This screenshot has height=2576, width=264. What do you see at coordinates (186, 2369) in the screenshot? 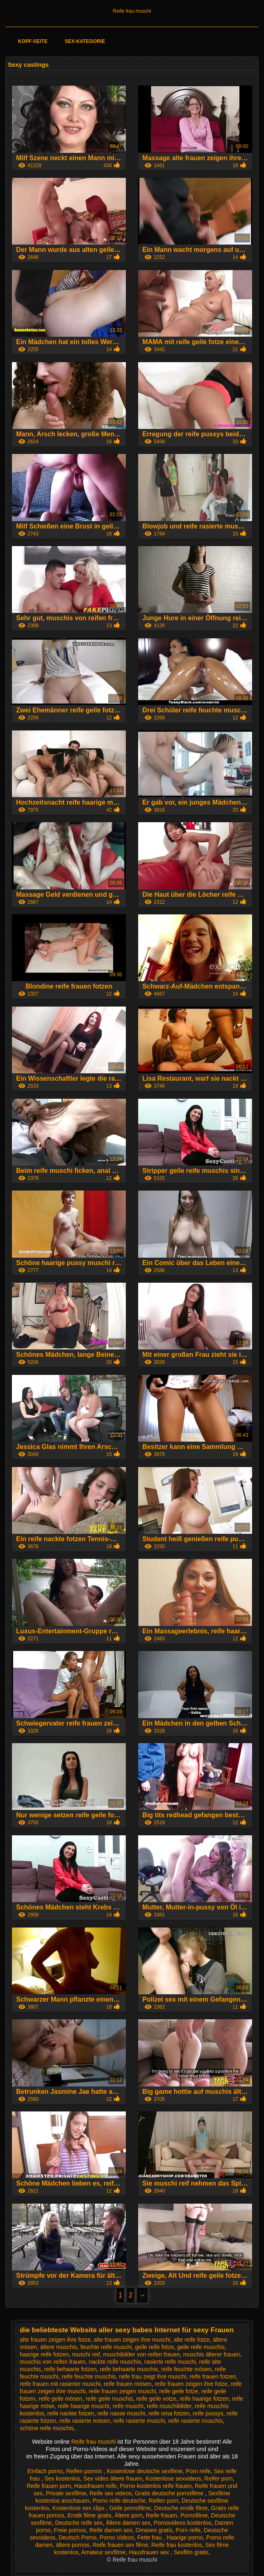
I see `reife feuchte mösen` at bounding box center [186, 2369].